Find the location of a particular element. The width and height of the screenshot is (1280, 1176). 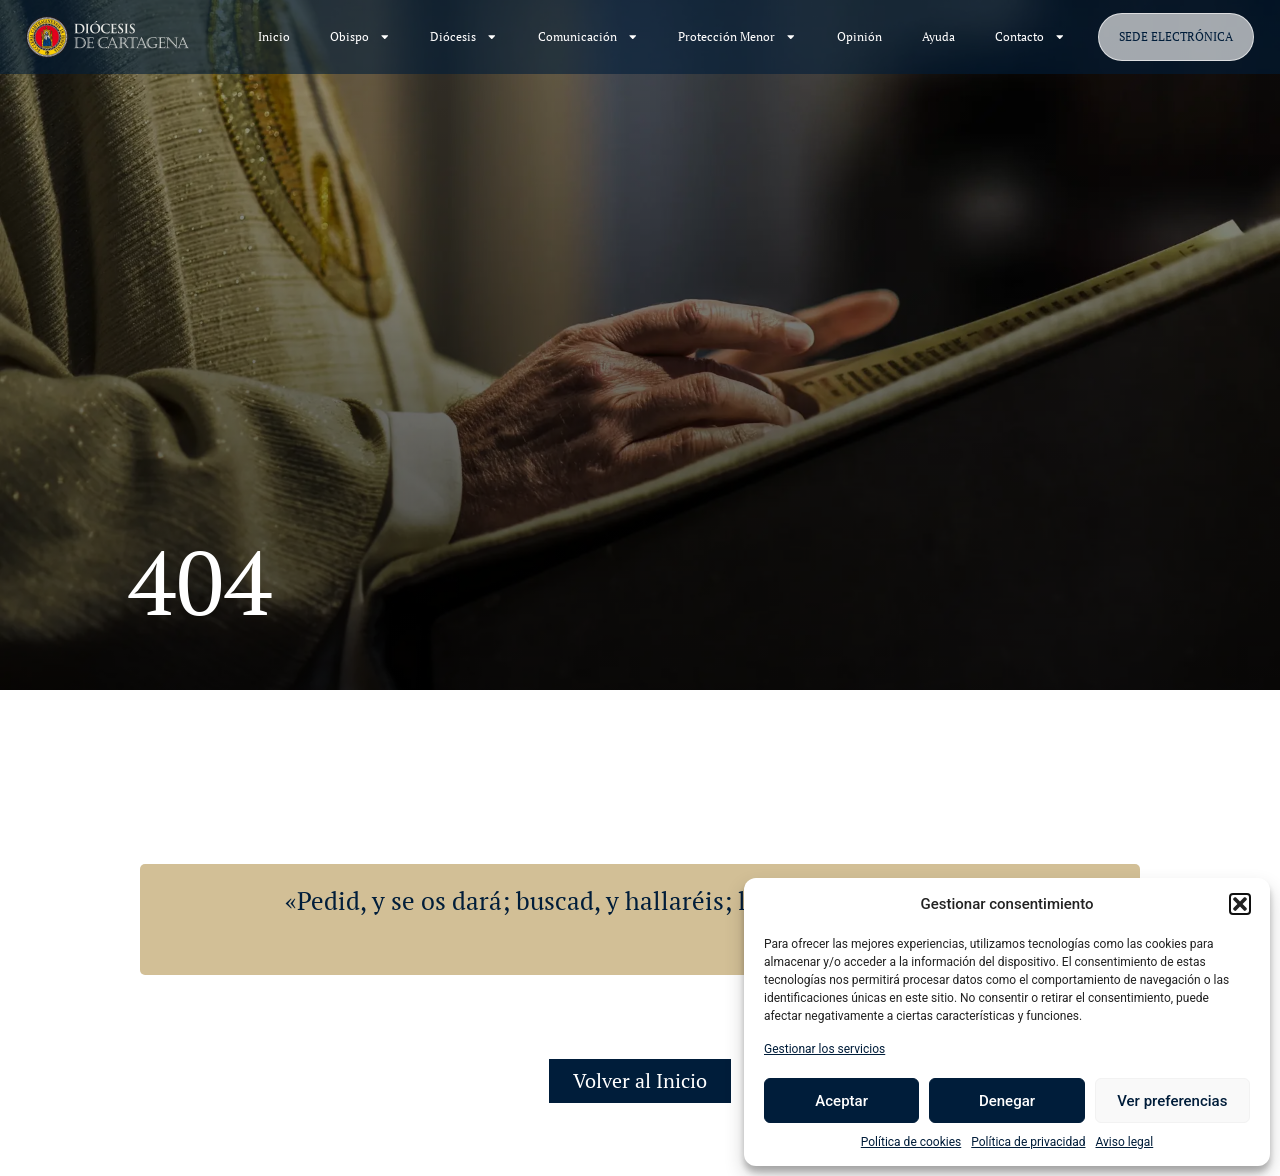

Protección Menor is located at coordinates (737, 37).